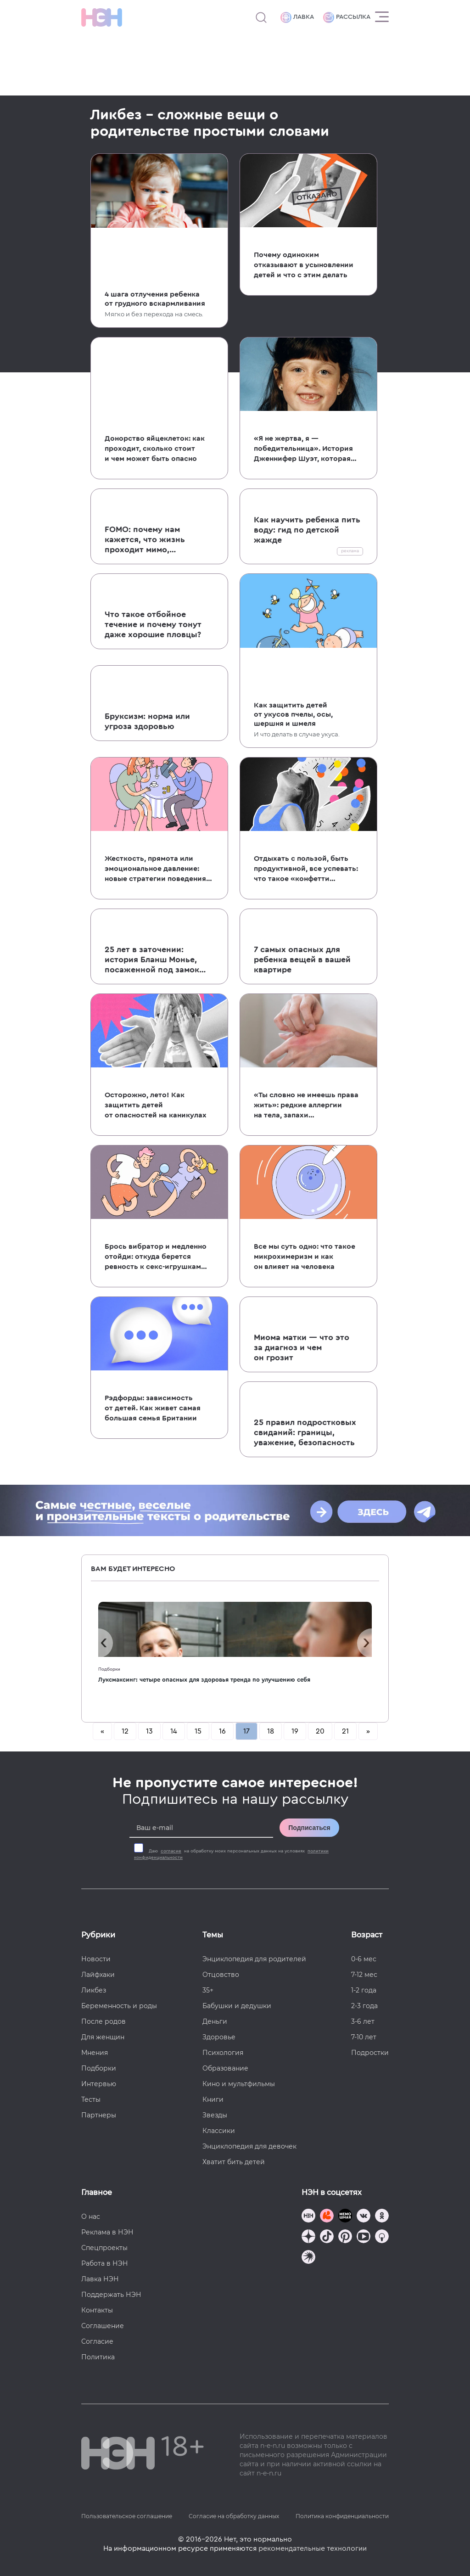 The width and height of the screenshot is (470, 2576). I want to click on Хватит бить детей, so click(233, 2162).